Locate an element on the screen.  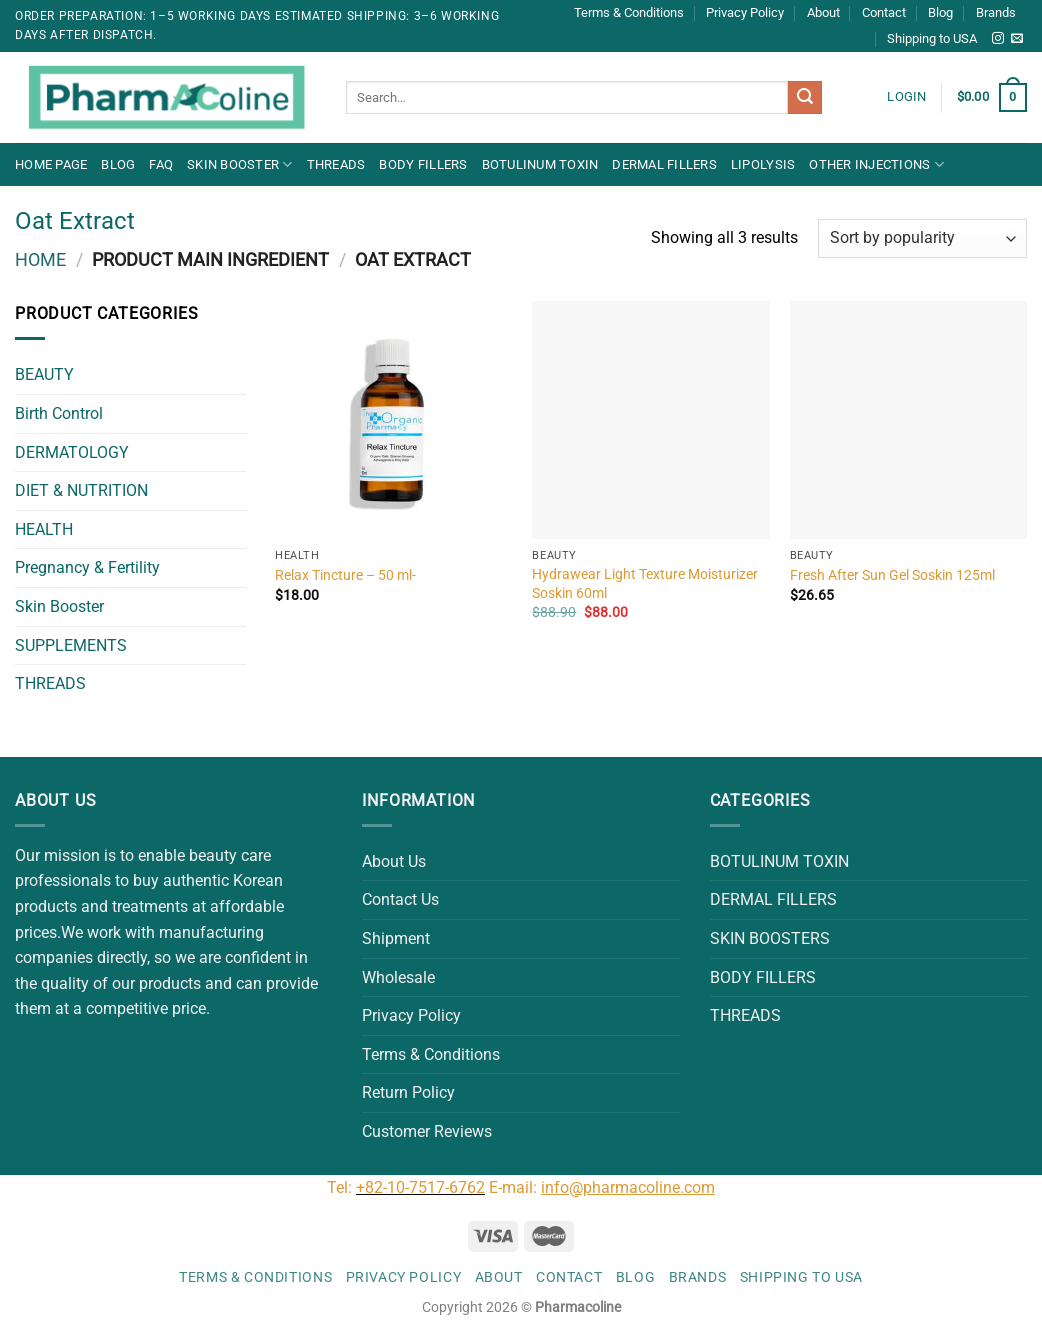
FAQ is located at coordinates (161, 164).